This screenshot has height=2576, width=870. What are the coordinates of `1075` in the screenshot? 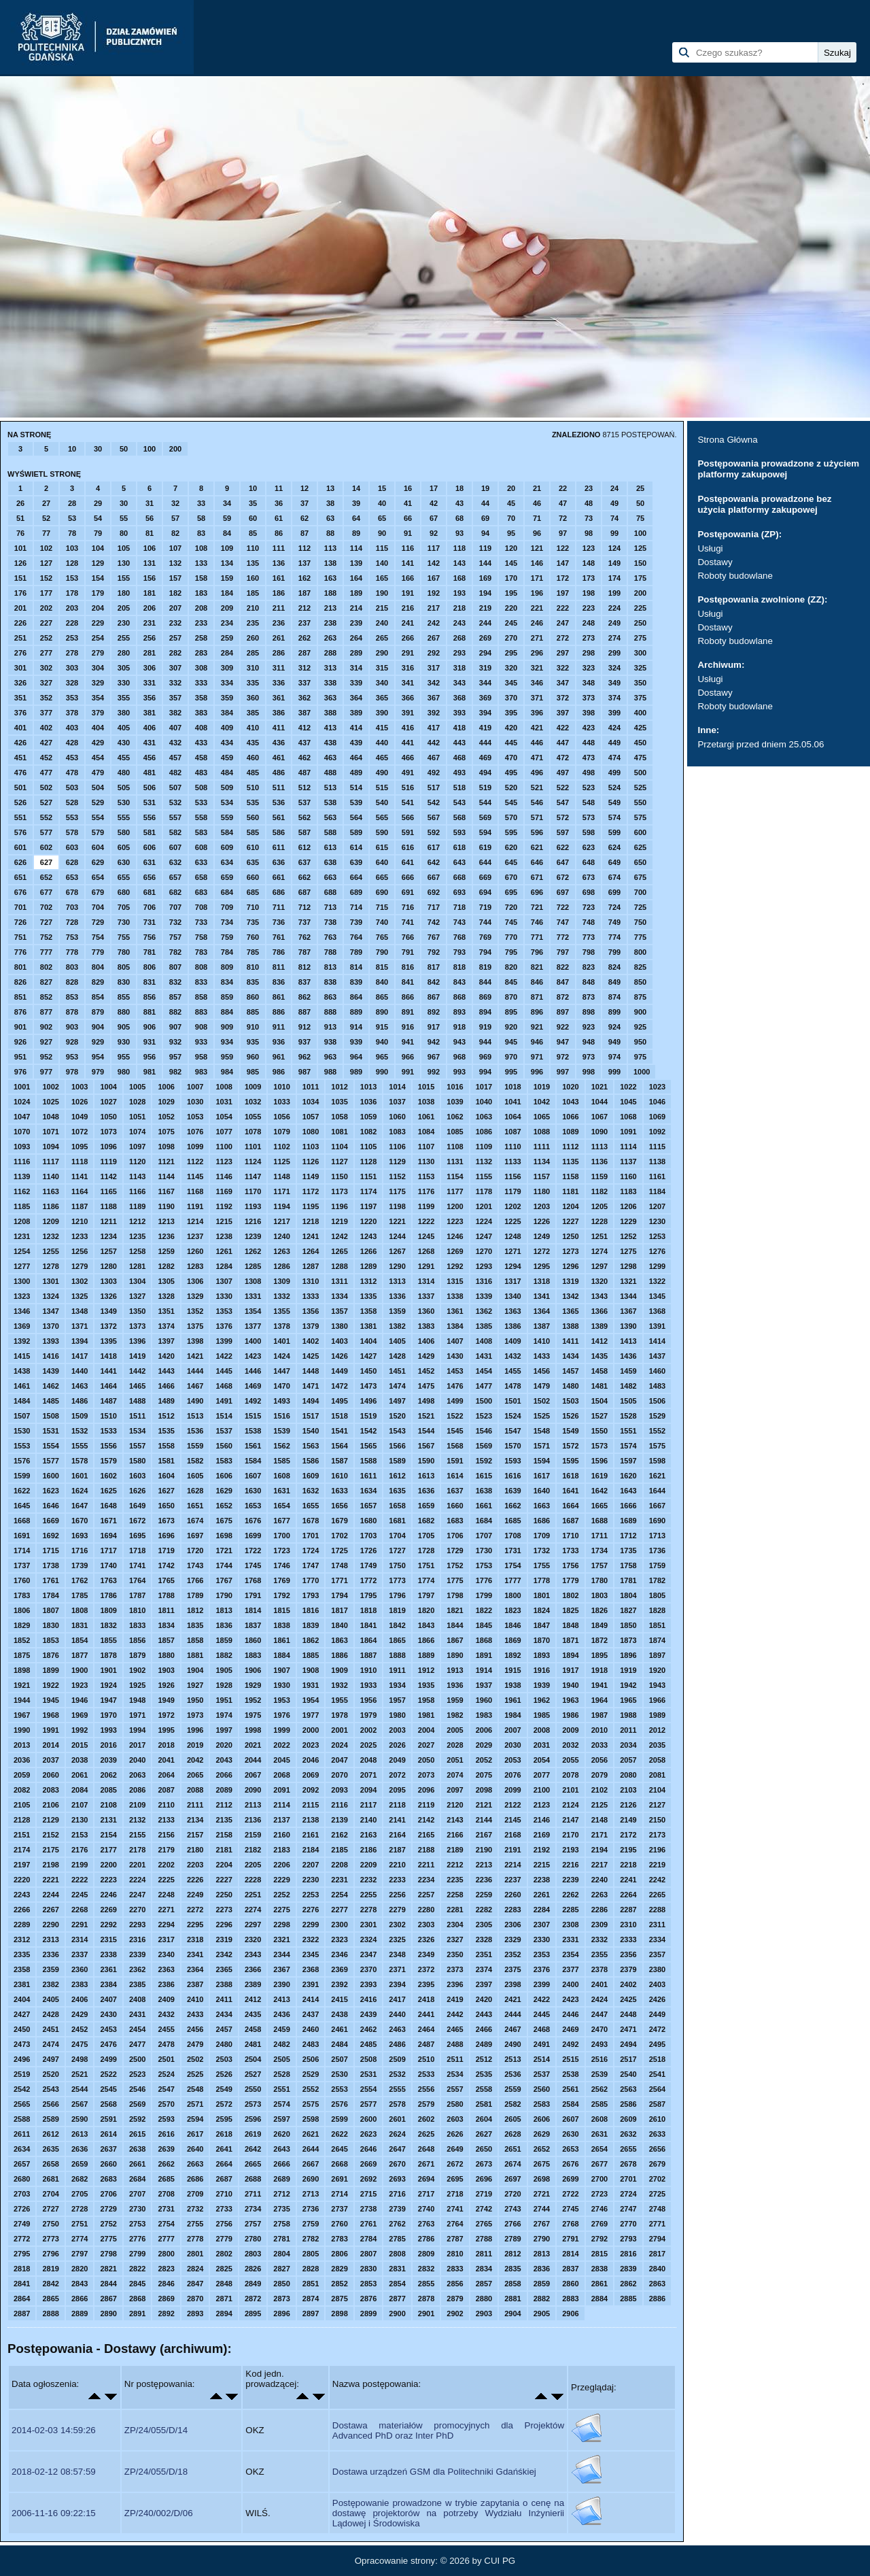 It's located at (166, 1132).